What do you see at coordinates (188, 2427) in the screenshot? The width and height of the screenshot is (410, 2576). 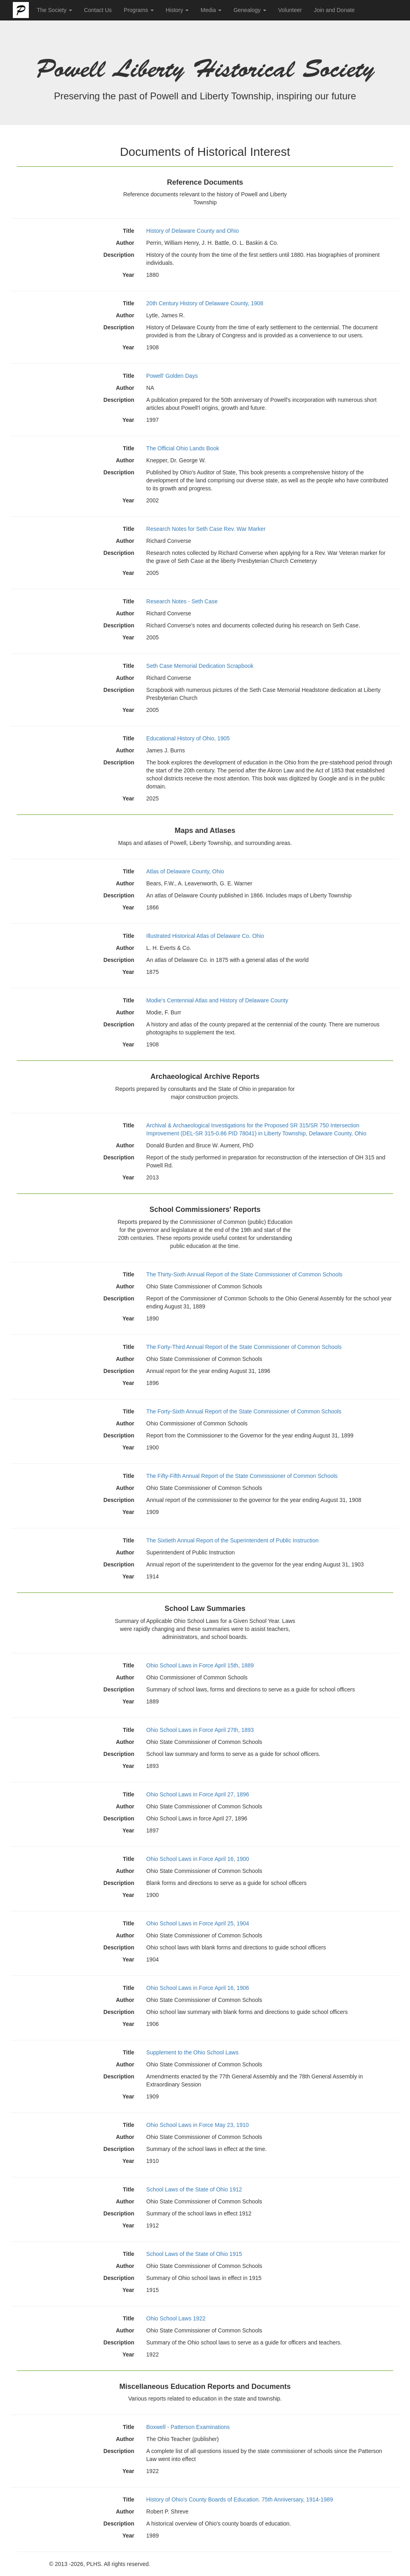 I see `Boxwell - Patterson Examinations` at bounding box center [188, 2427].